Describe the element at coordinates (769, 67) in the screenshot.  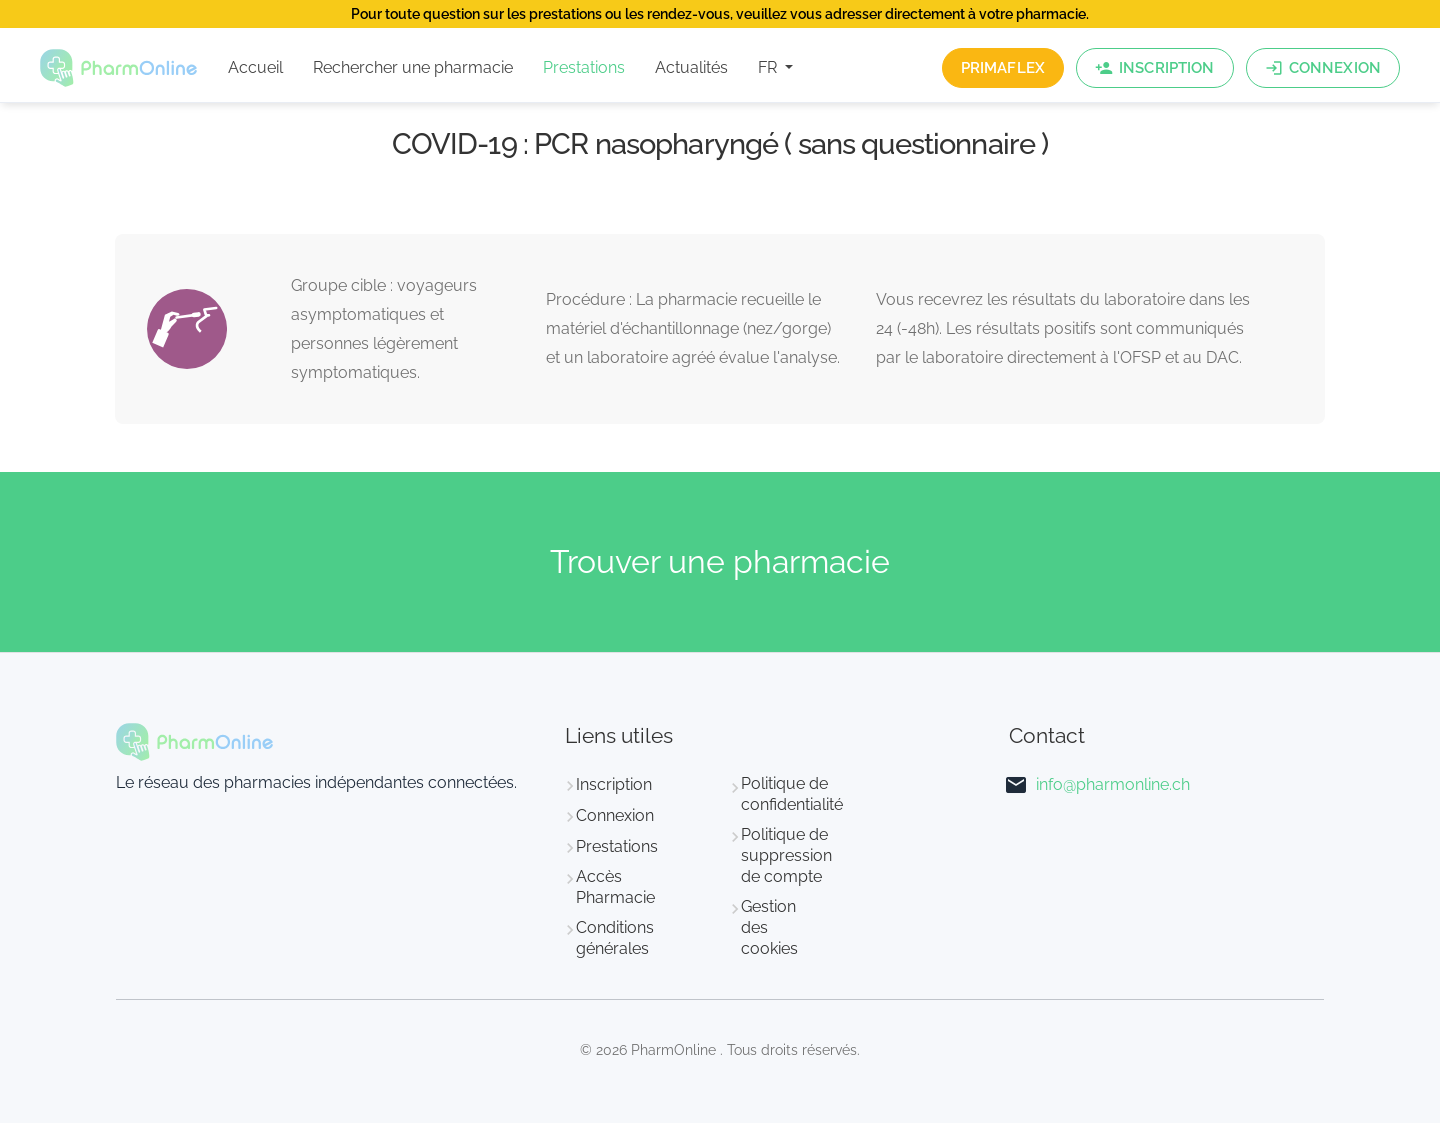
I see `FR` at that location.